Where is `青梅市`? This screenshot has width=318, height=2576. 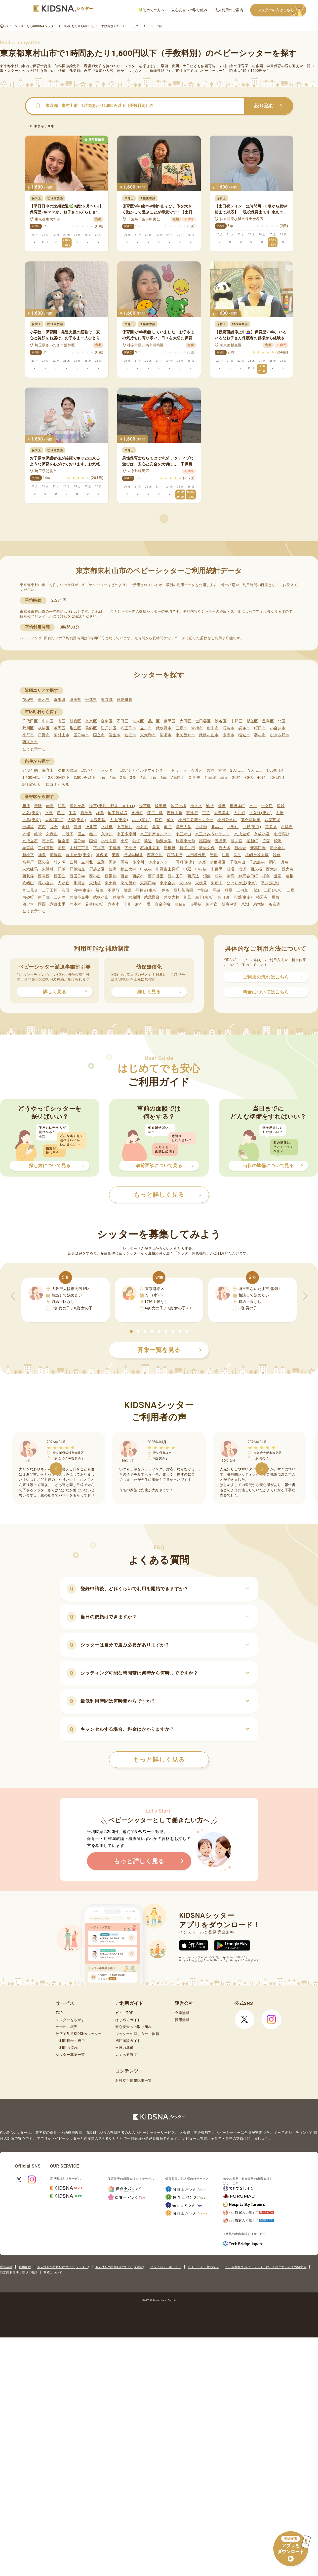
青梅市 is located at coordinates (197, 728).